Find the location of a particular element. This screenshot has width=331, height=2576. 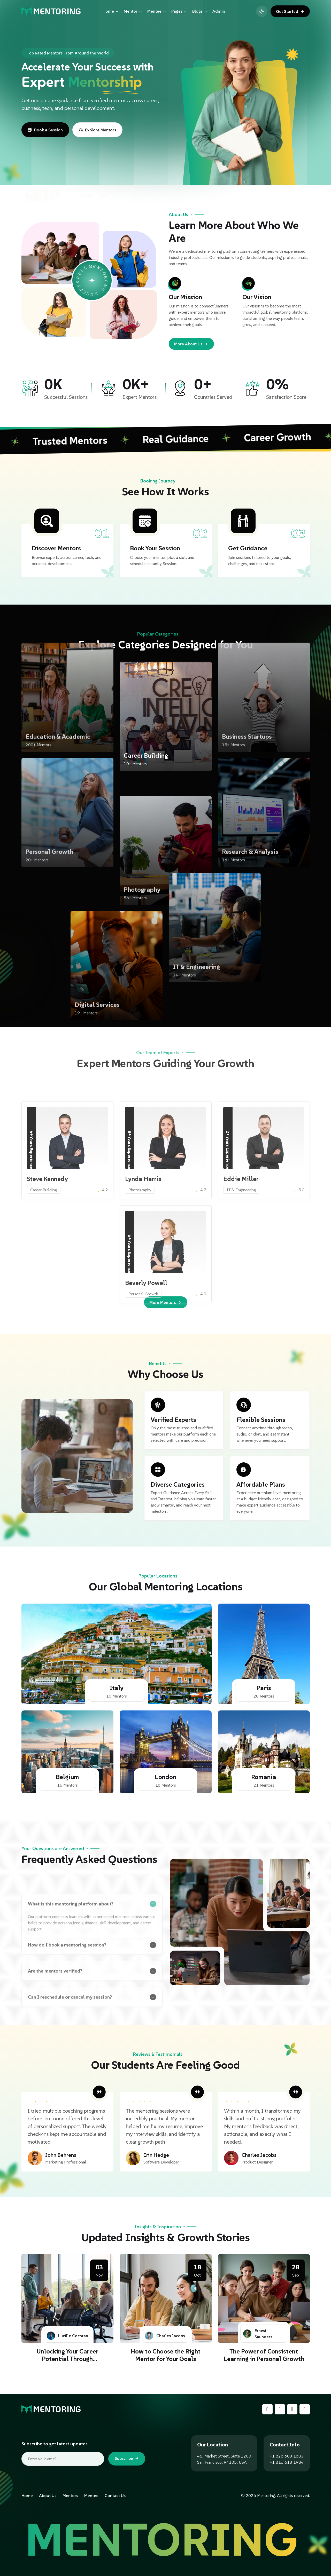

Admin is located at coordinates (218, 11).